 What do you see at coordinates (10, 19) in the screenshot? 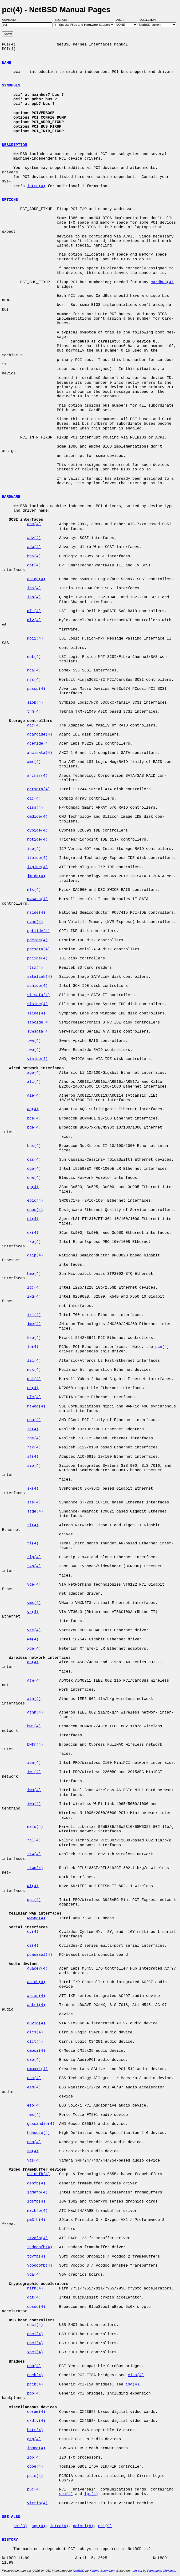
I see `Command:` at bounding box center [10, 19].